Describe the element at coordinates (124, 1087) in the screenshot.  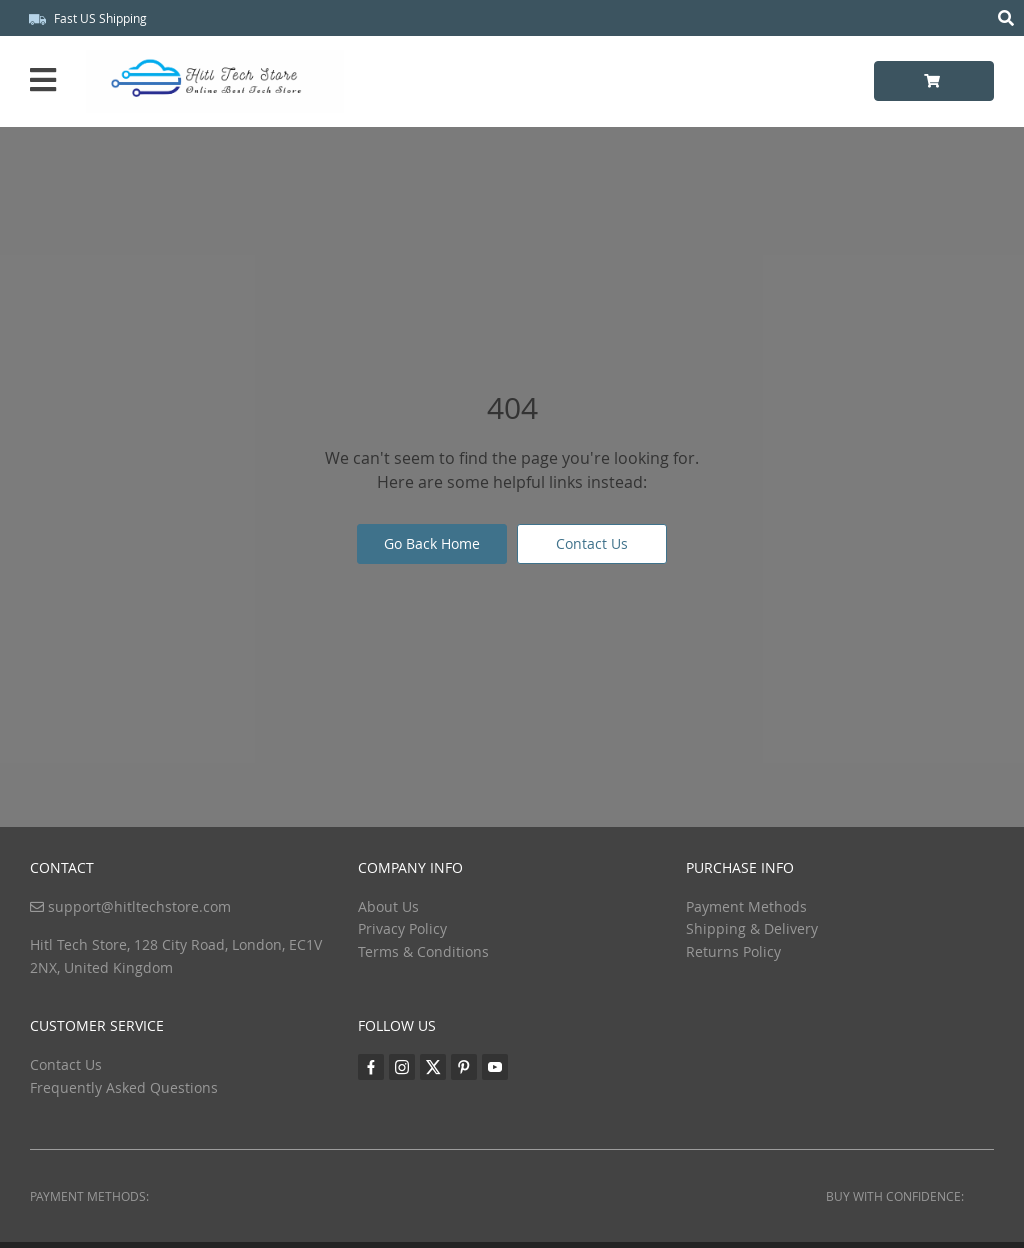
I see `Frequently Asked Questions` at that location.